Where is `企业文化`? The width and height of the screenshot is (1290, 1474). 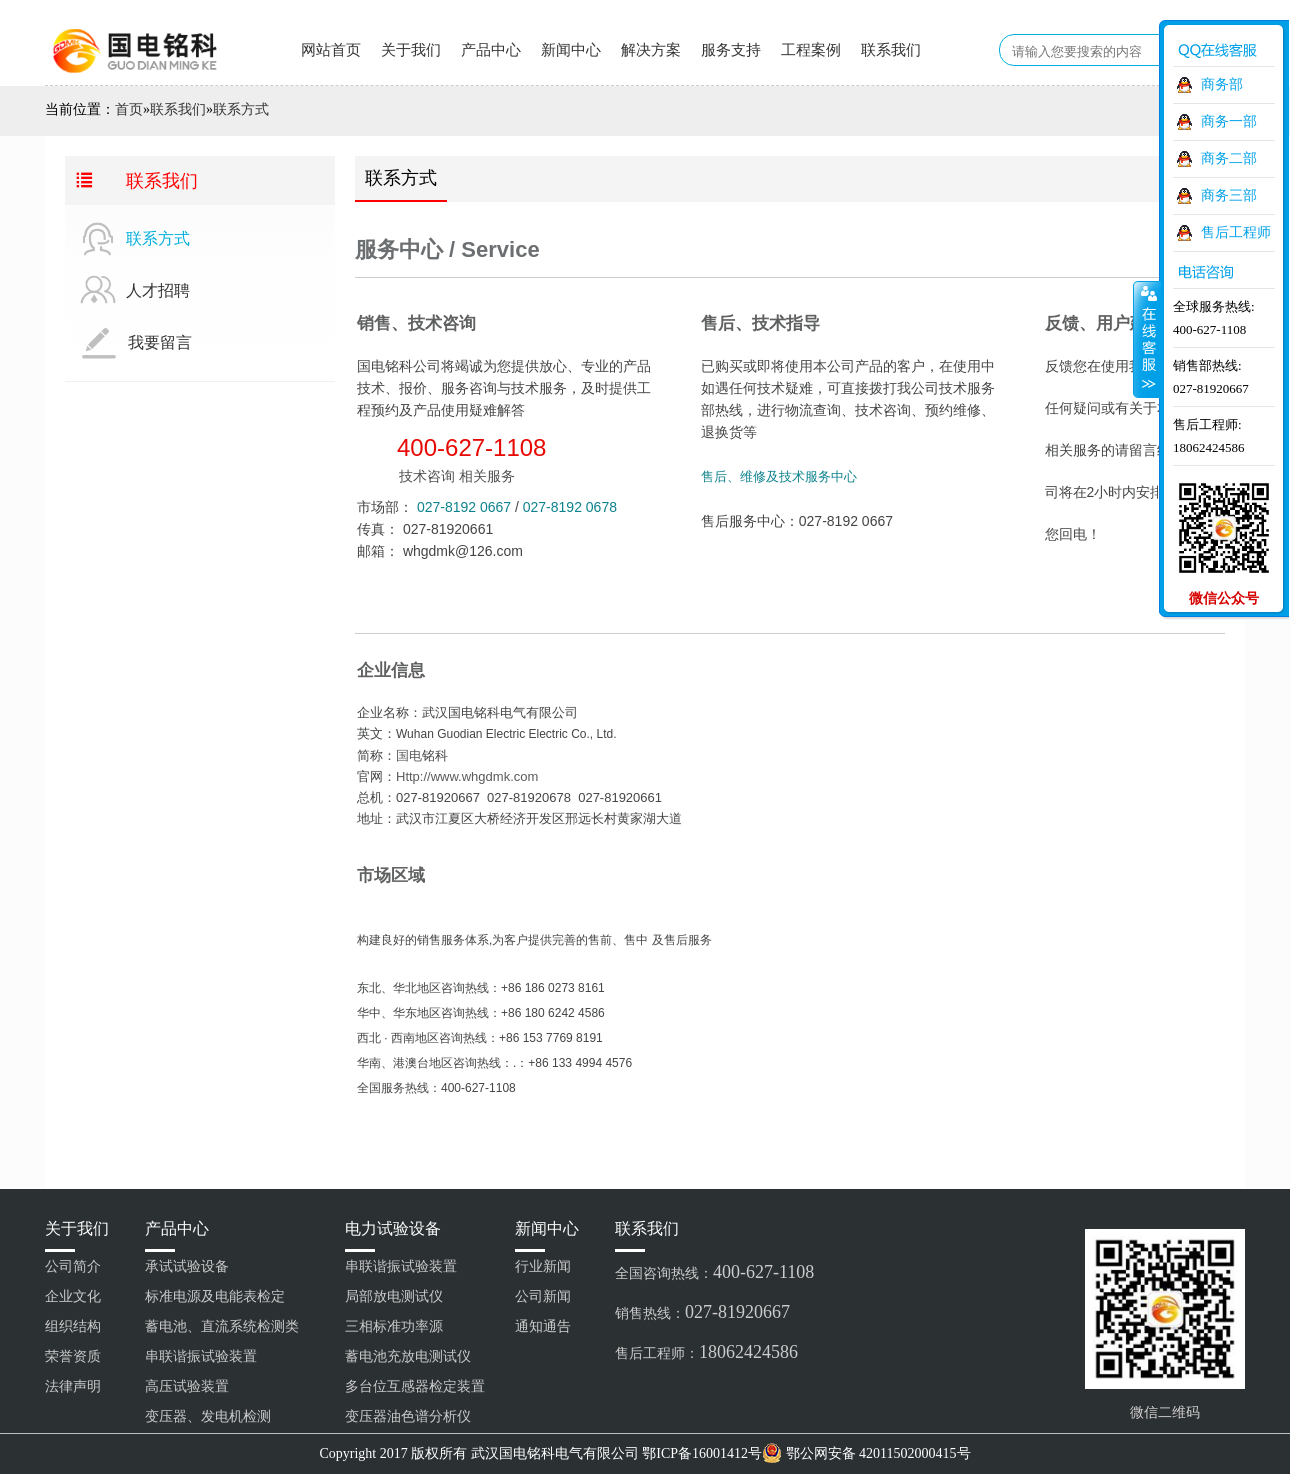 企业文化 is located at coordinates (73, 1296).